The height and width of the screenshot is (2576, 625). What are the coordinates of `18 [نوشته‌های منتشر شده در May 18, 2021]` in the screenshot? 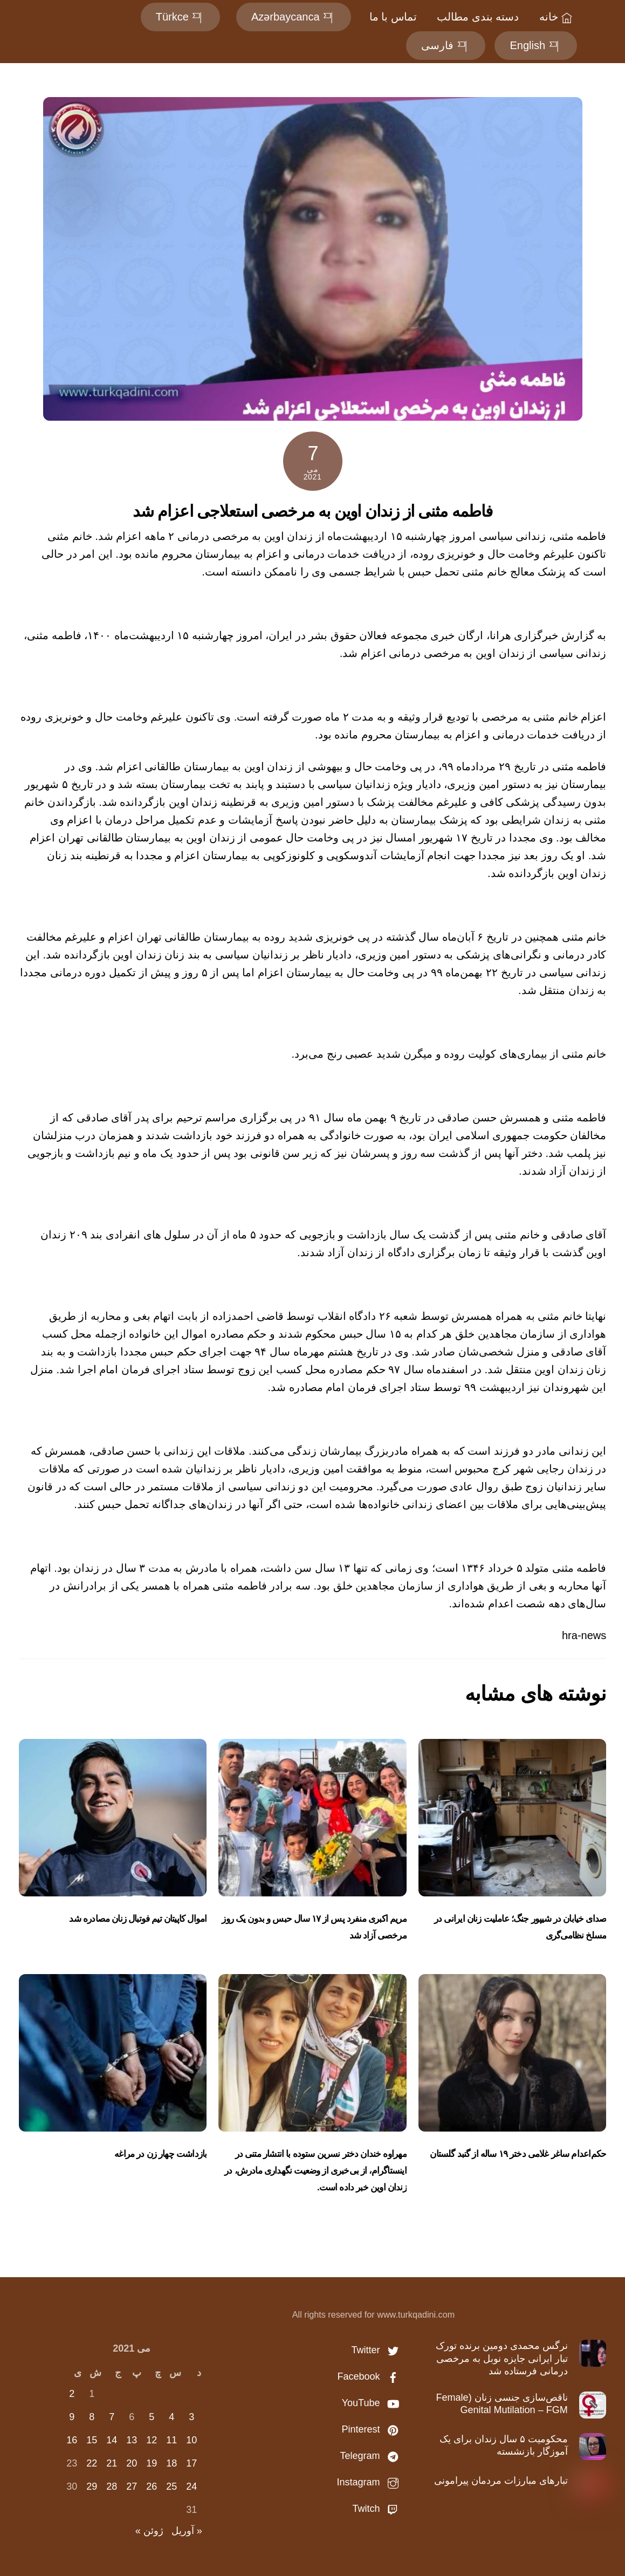 It's located at (171, 2463).